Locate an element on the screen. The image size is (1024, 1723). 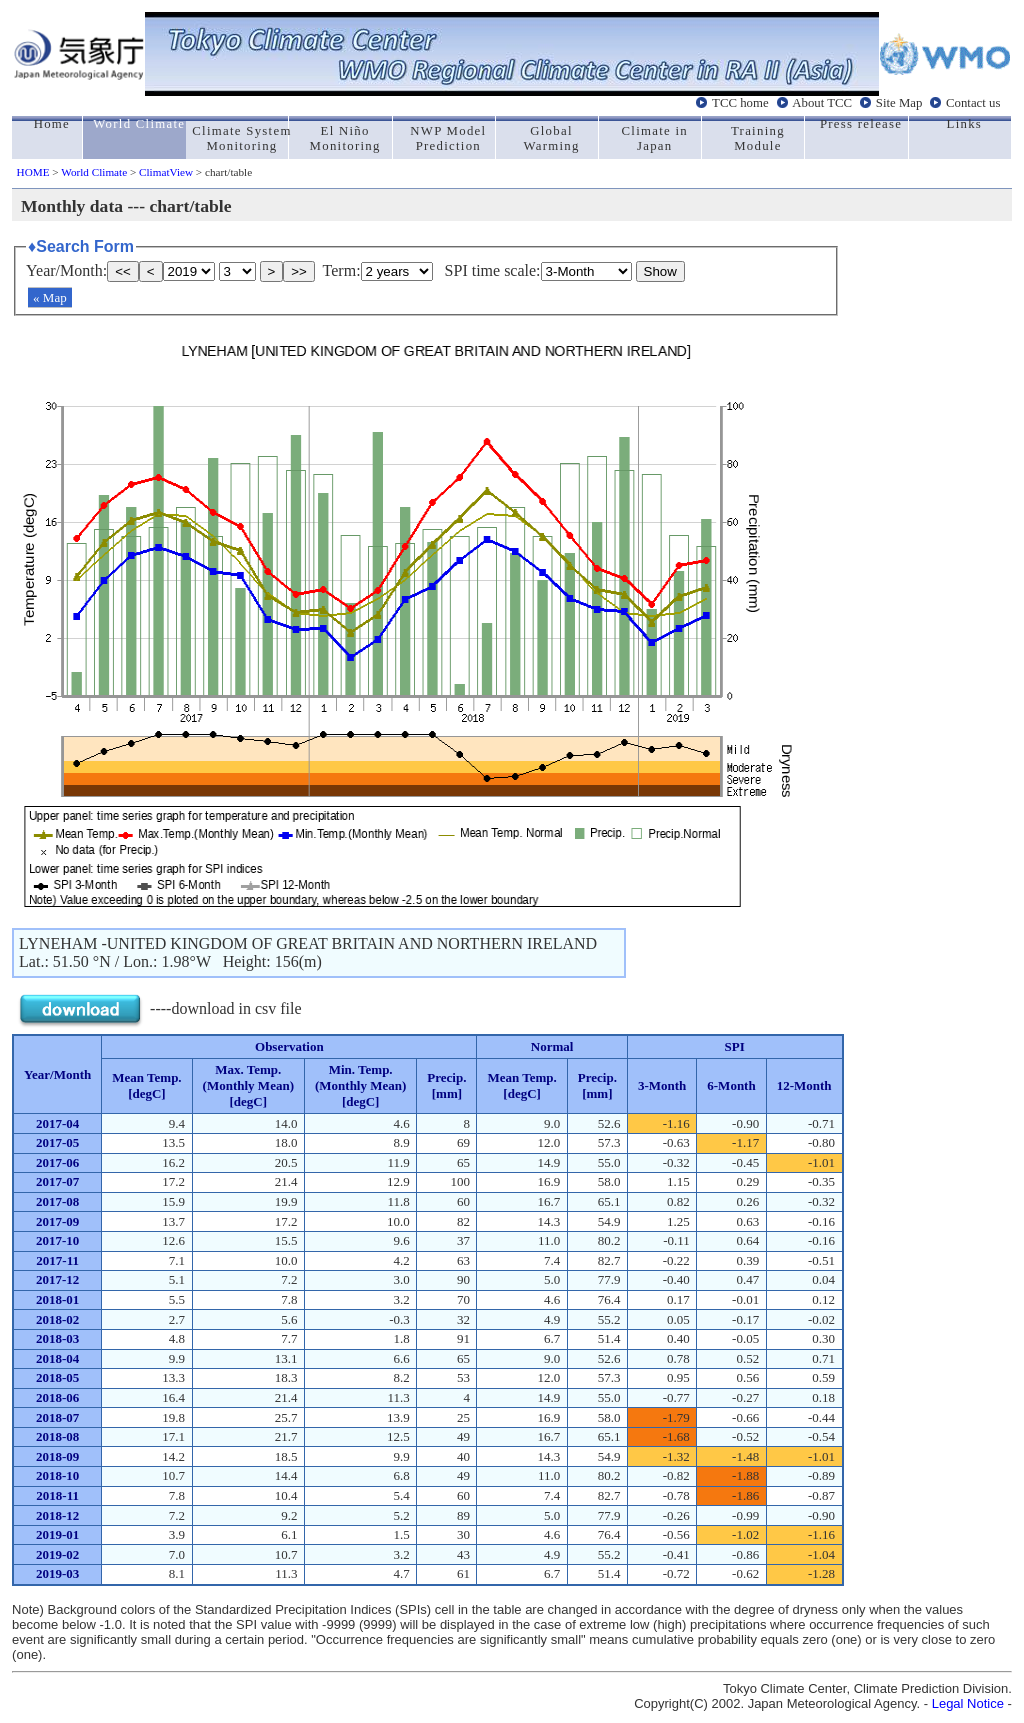
About TCC is located at coordinates (822, 103).